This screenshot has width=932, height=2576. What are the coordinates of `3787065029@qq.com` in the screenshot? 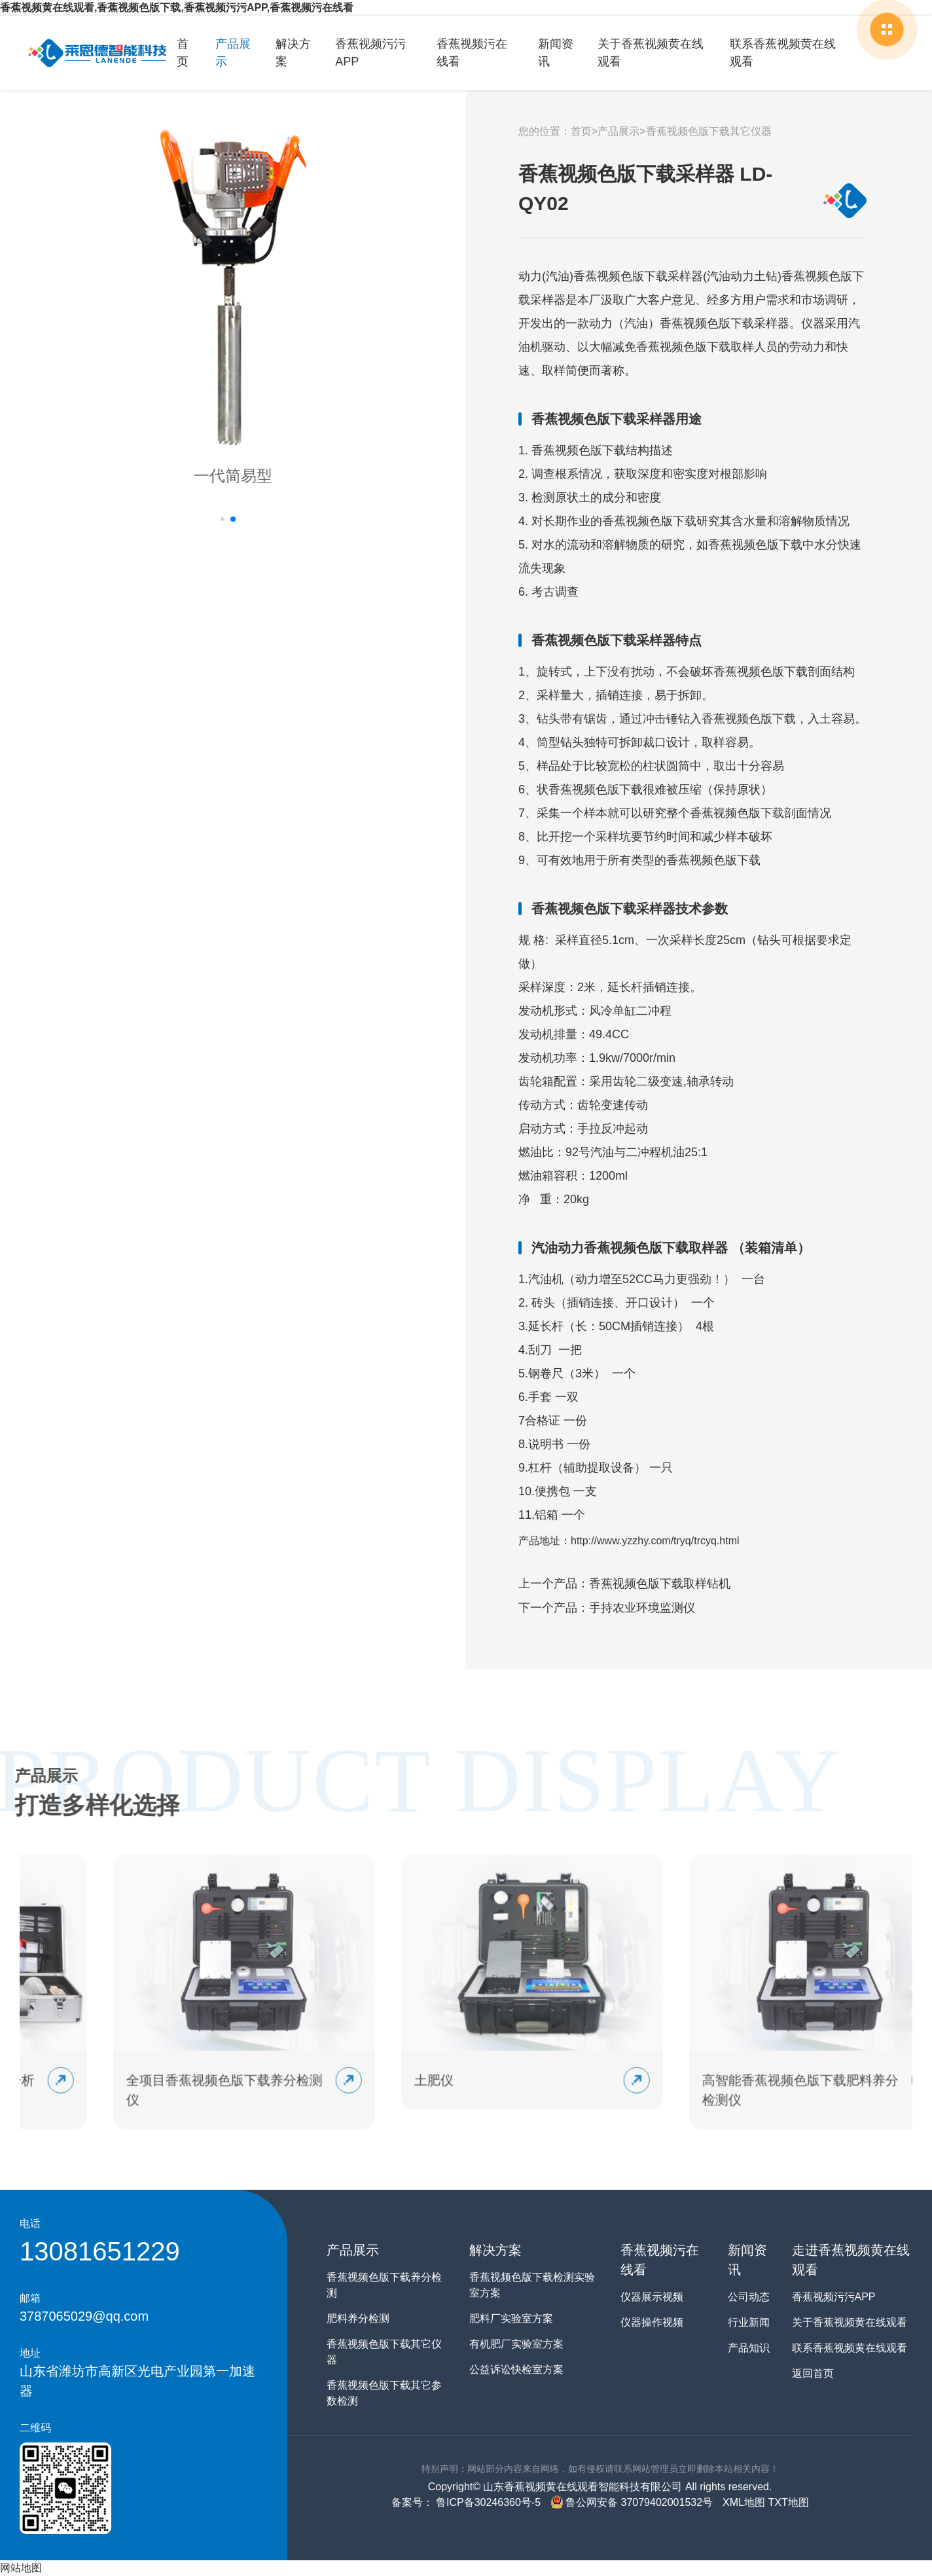 It's located at (84, 2316).